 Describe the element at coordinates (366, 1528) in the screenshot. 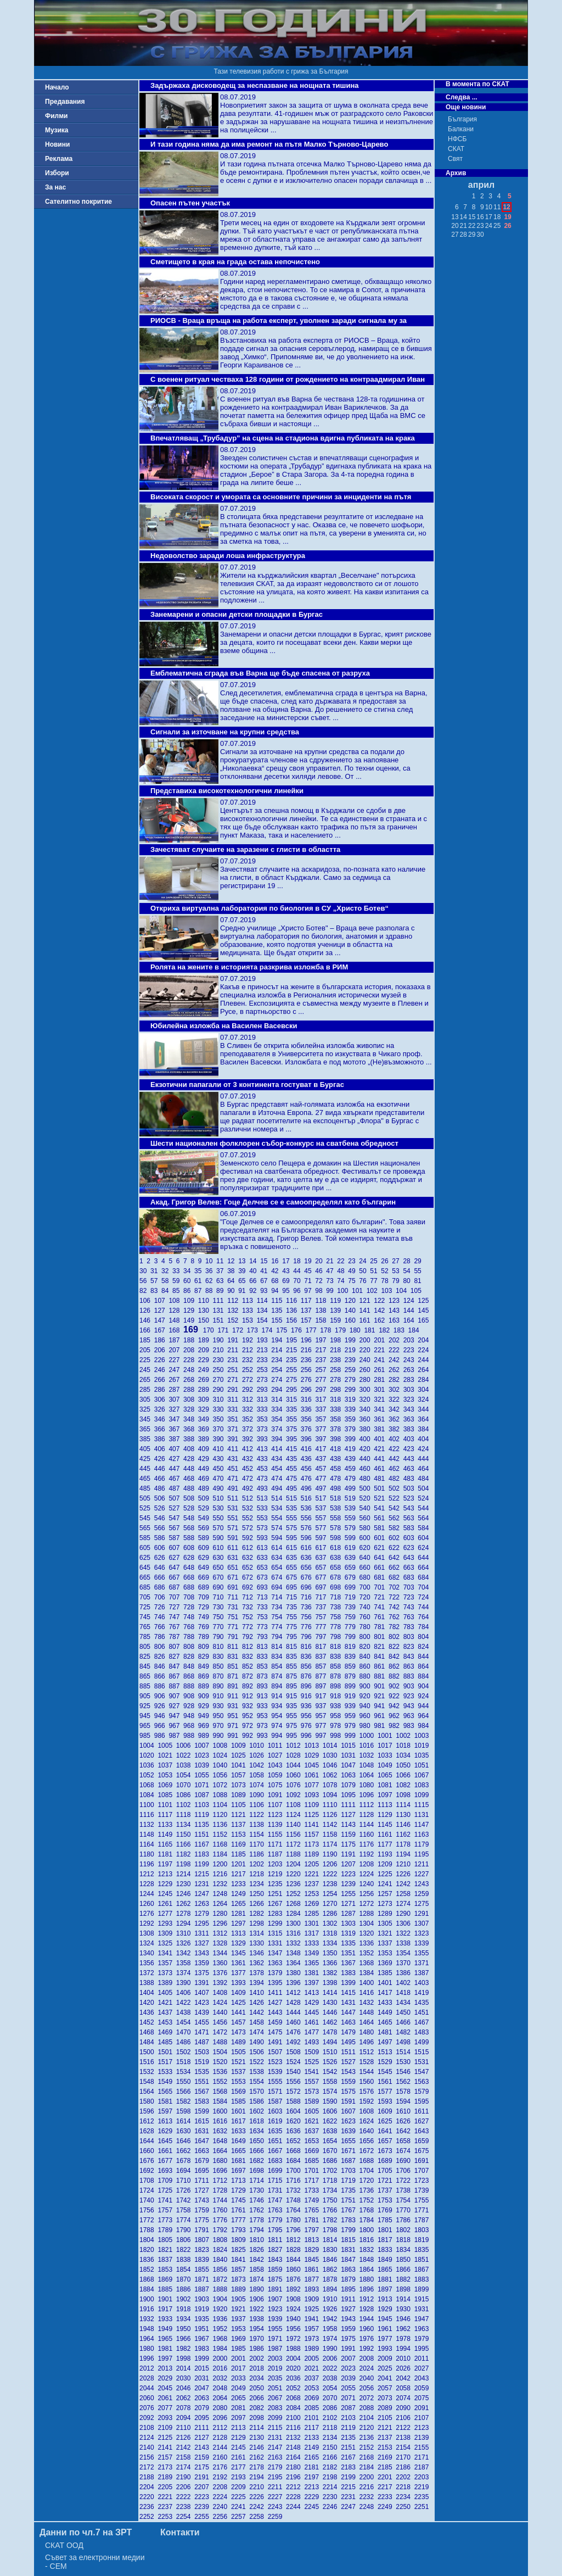

I see `580` at that location.